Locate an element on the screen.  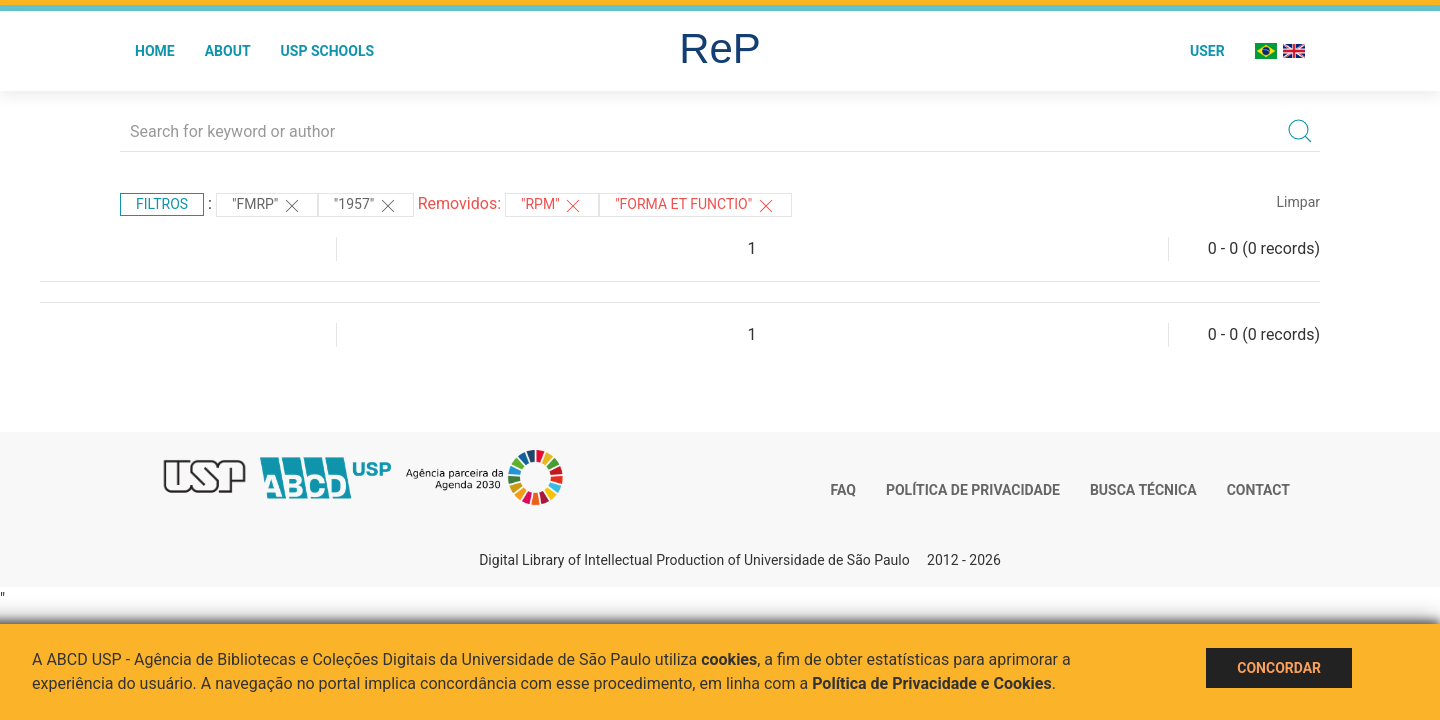
"1957" is located at coordinates (366, 206).